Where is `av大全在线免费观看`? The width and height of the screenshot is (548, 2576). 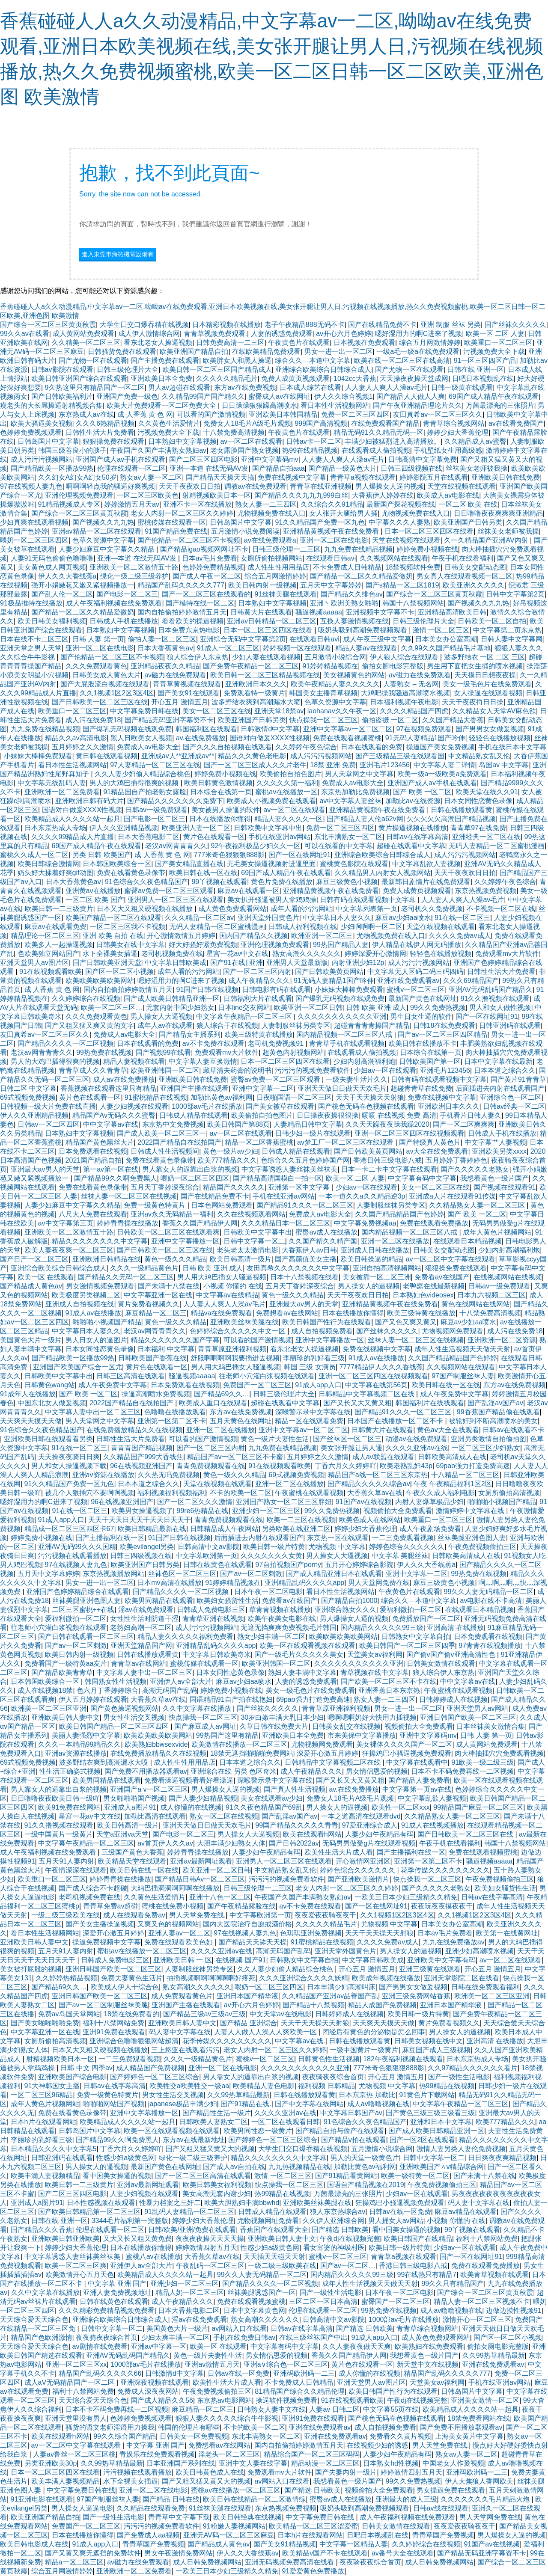
av大全在线免费观看 is located at coordinates (437, 1151).